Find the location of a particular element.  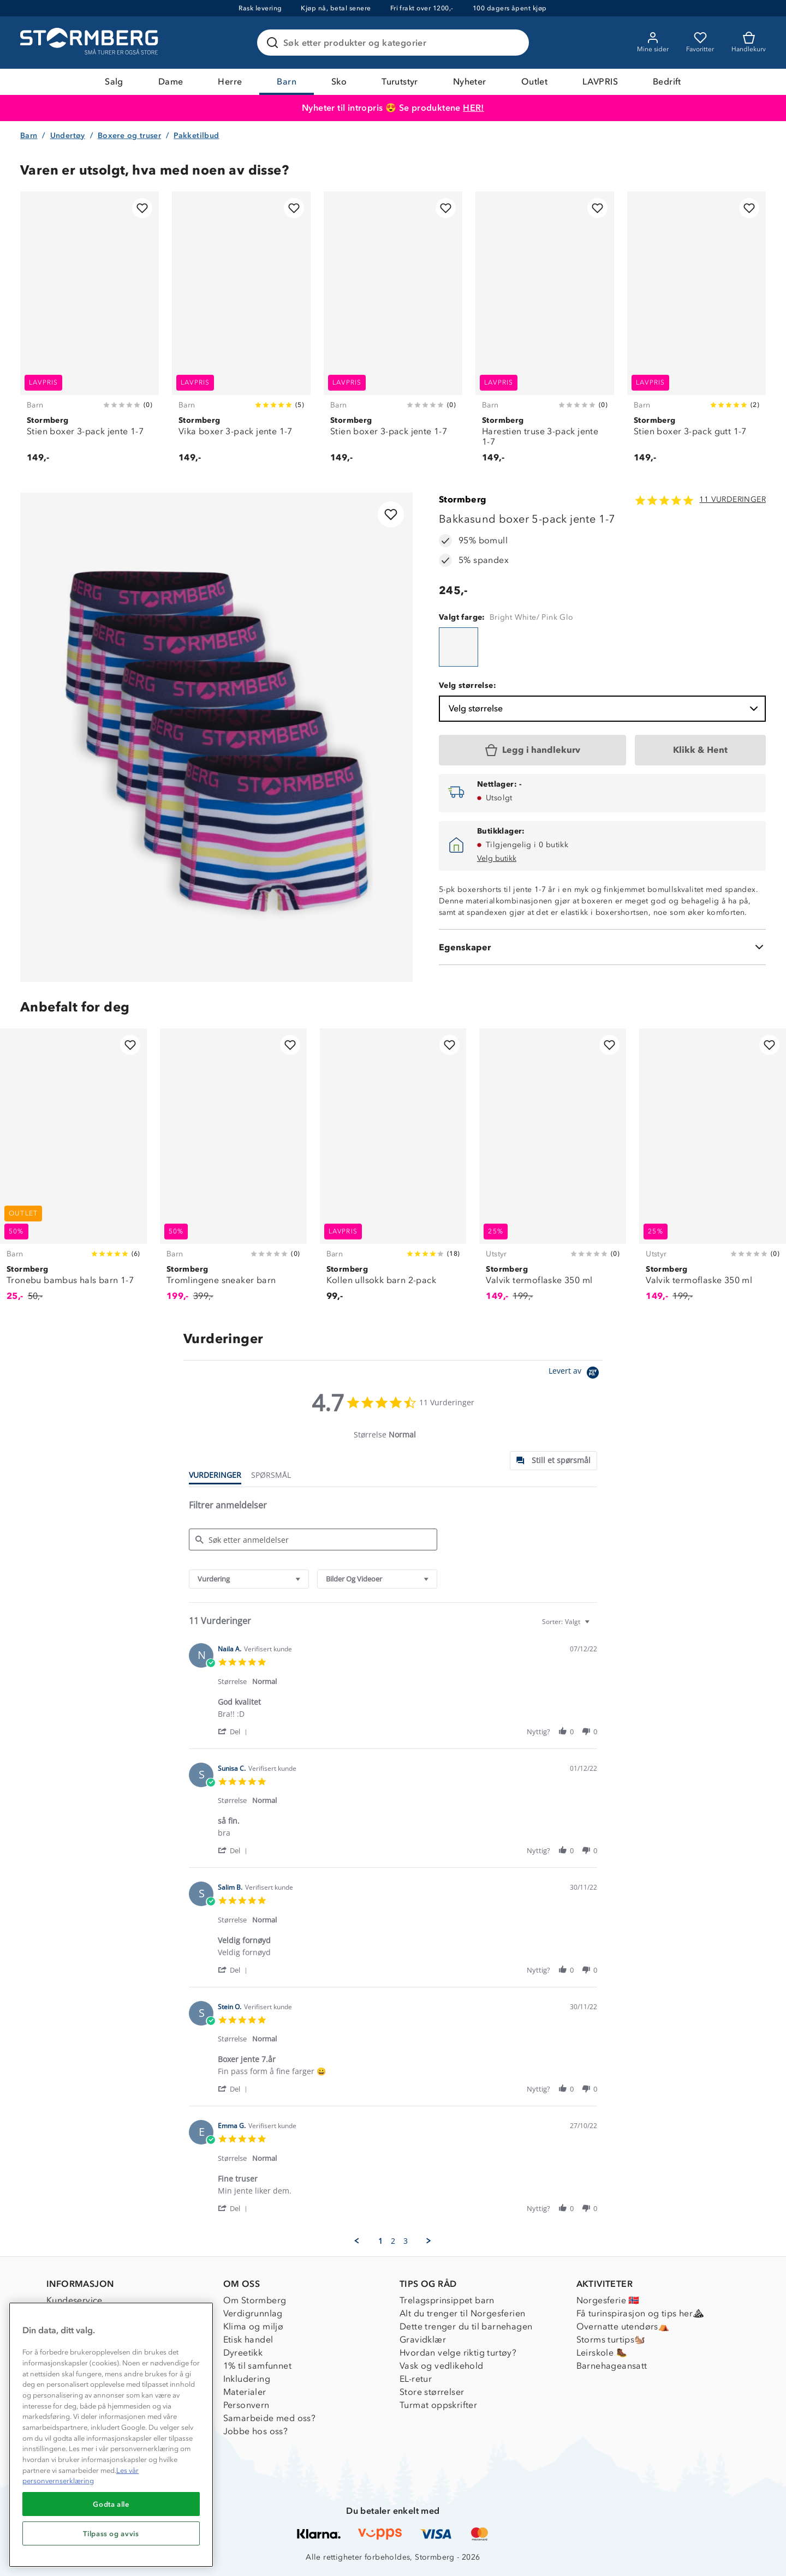

Stormberg is located at coordinates (463, 499).